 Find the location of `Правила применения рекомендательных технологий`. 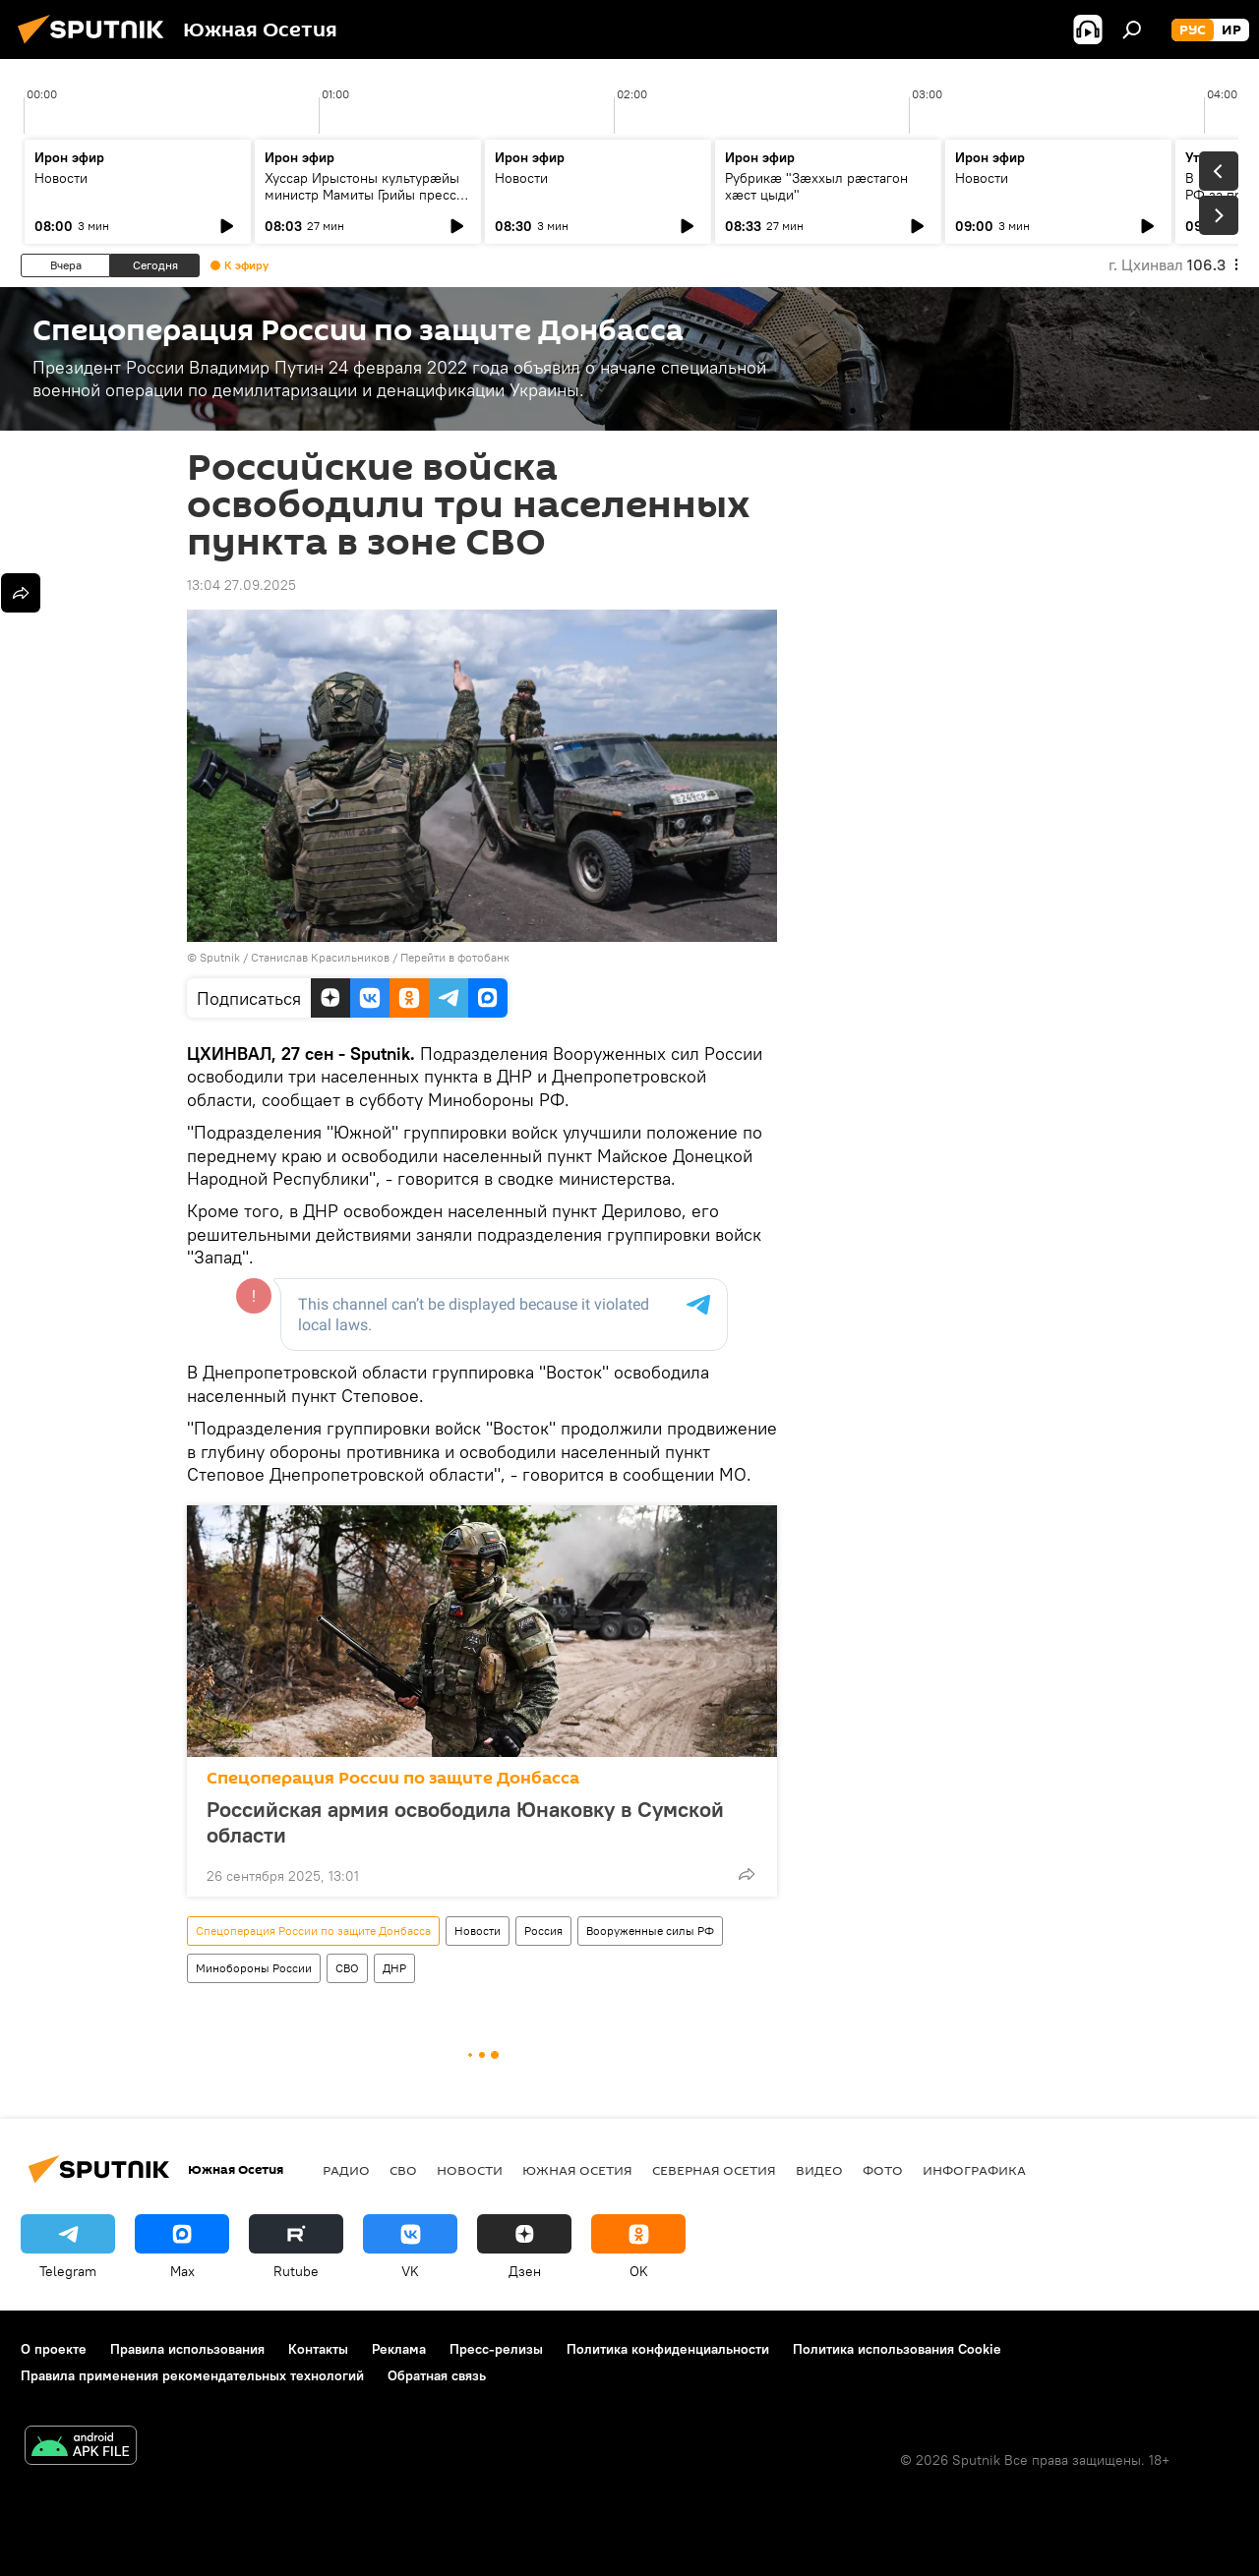

Правила применения рекомендательных технологий is located at coordinates (192, 2375).